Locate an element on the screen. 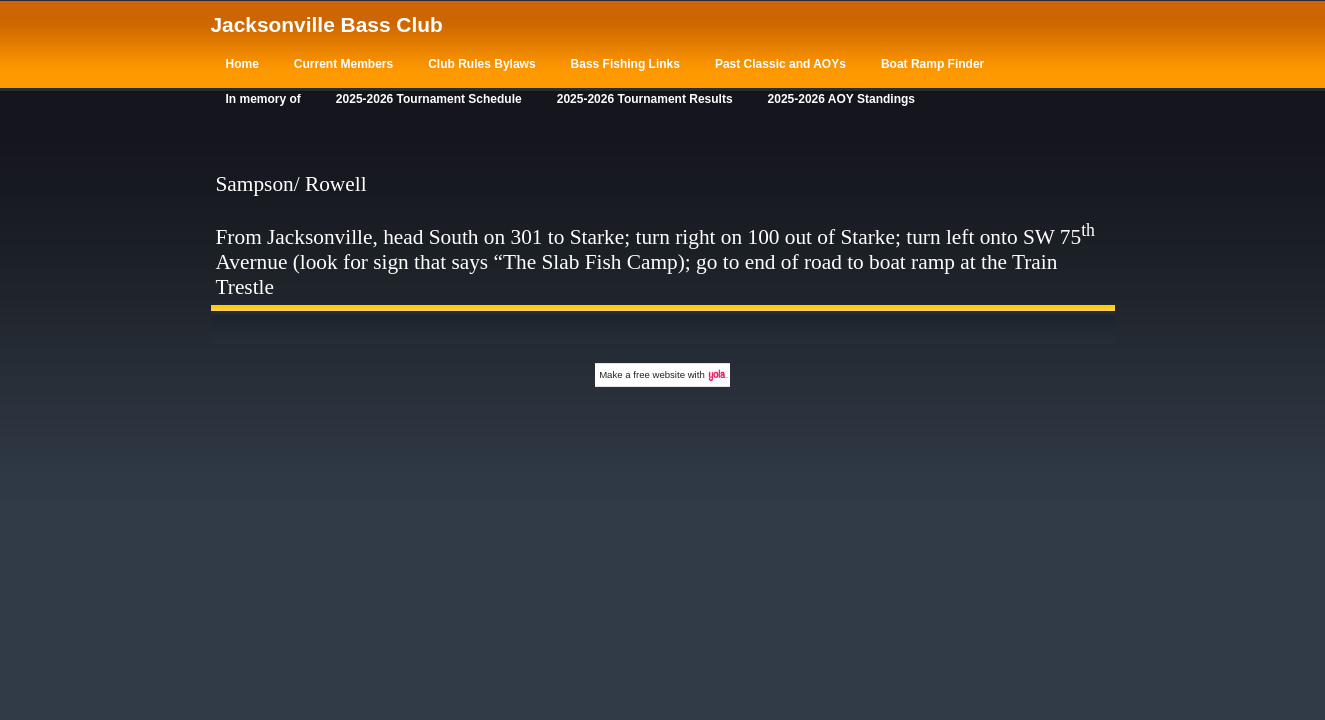 This screenshot has width=1325, height=720. Current Members is located at coordinates (343, 64).